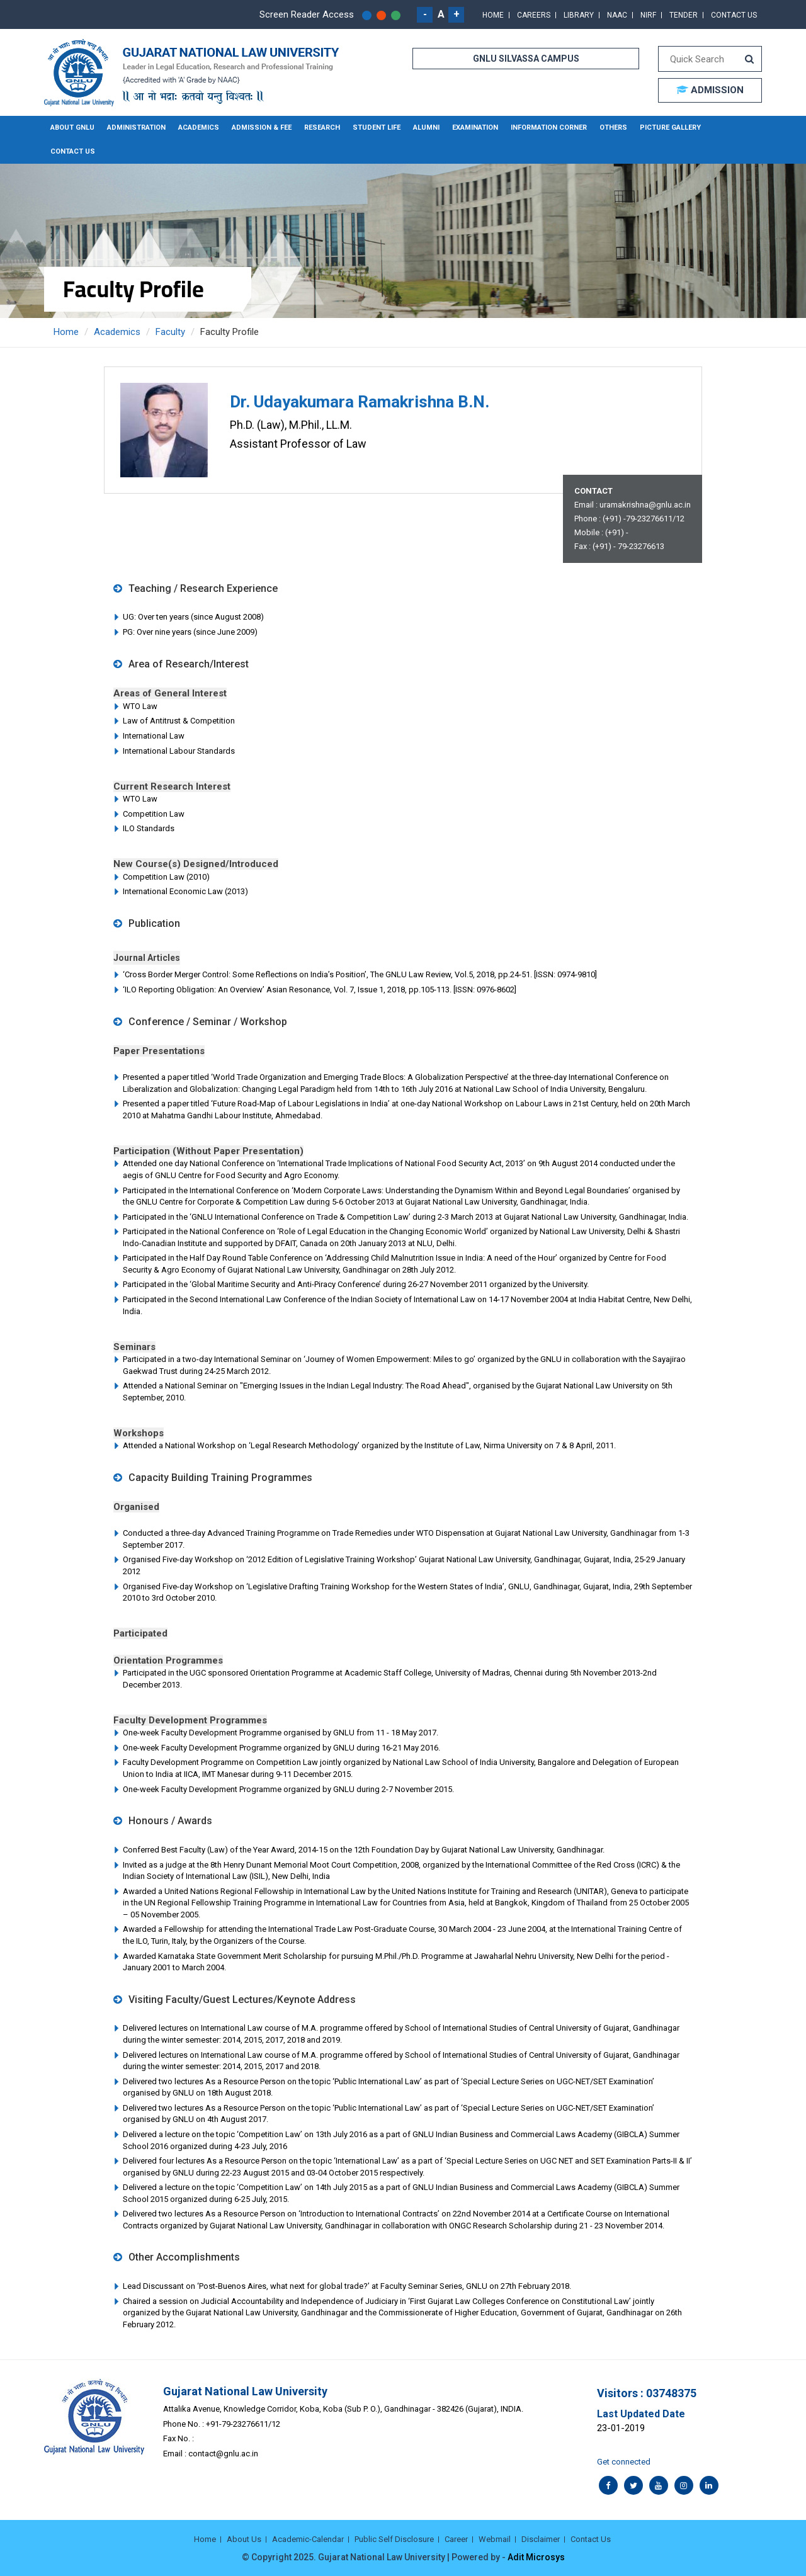  What do you see at coordinates (670, 127) in the screenshot?
I see `Picture Gallery` at bounding box center [670, 127].